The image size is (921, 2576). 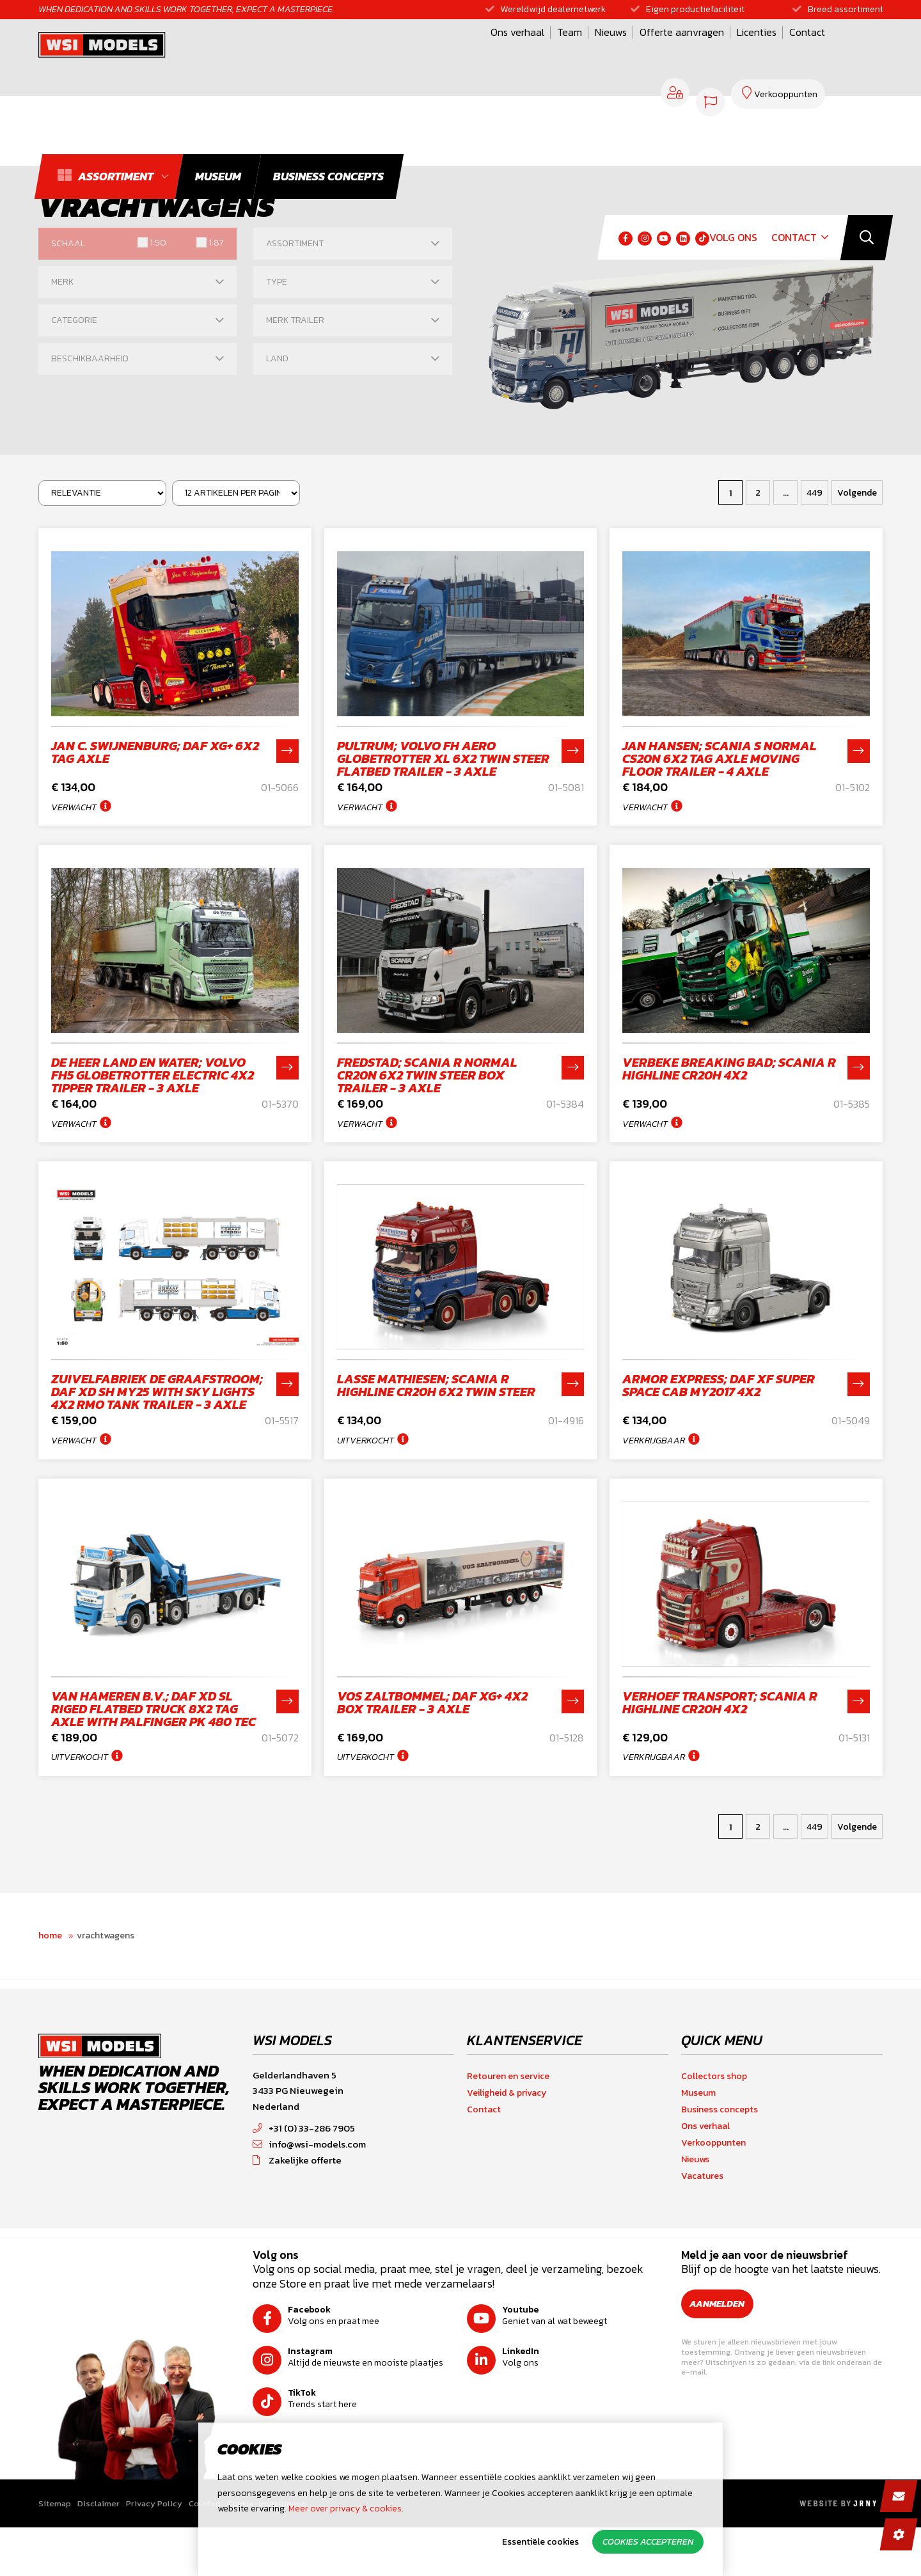 I want to click on Vos Zaltbommel; DAF XG+ 4X2 BOX TRAILER - 3 AXLE, so click(x=432, y=1741).